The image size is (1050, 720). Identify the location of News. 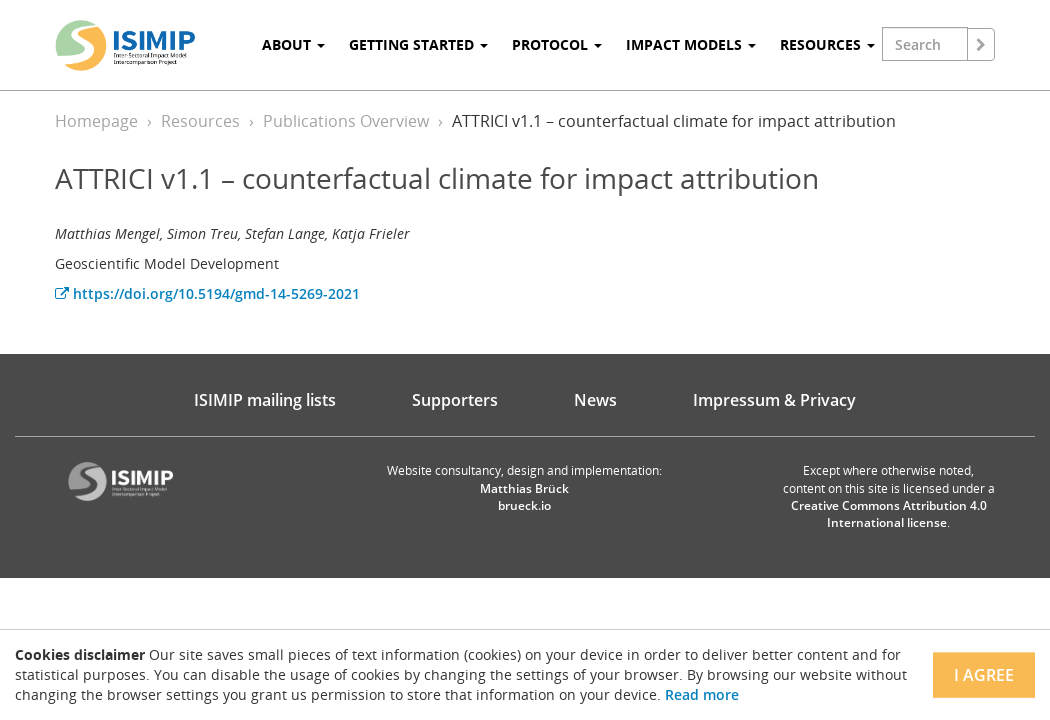
(595, 400).